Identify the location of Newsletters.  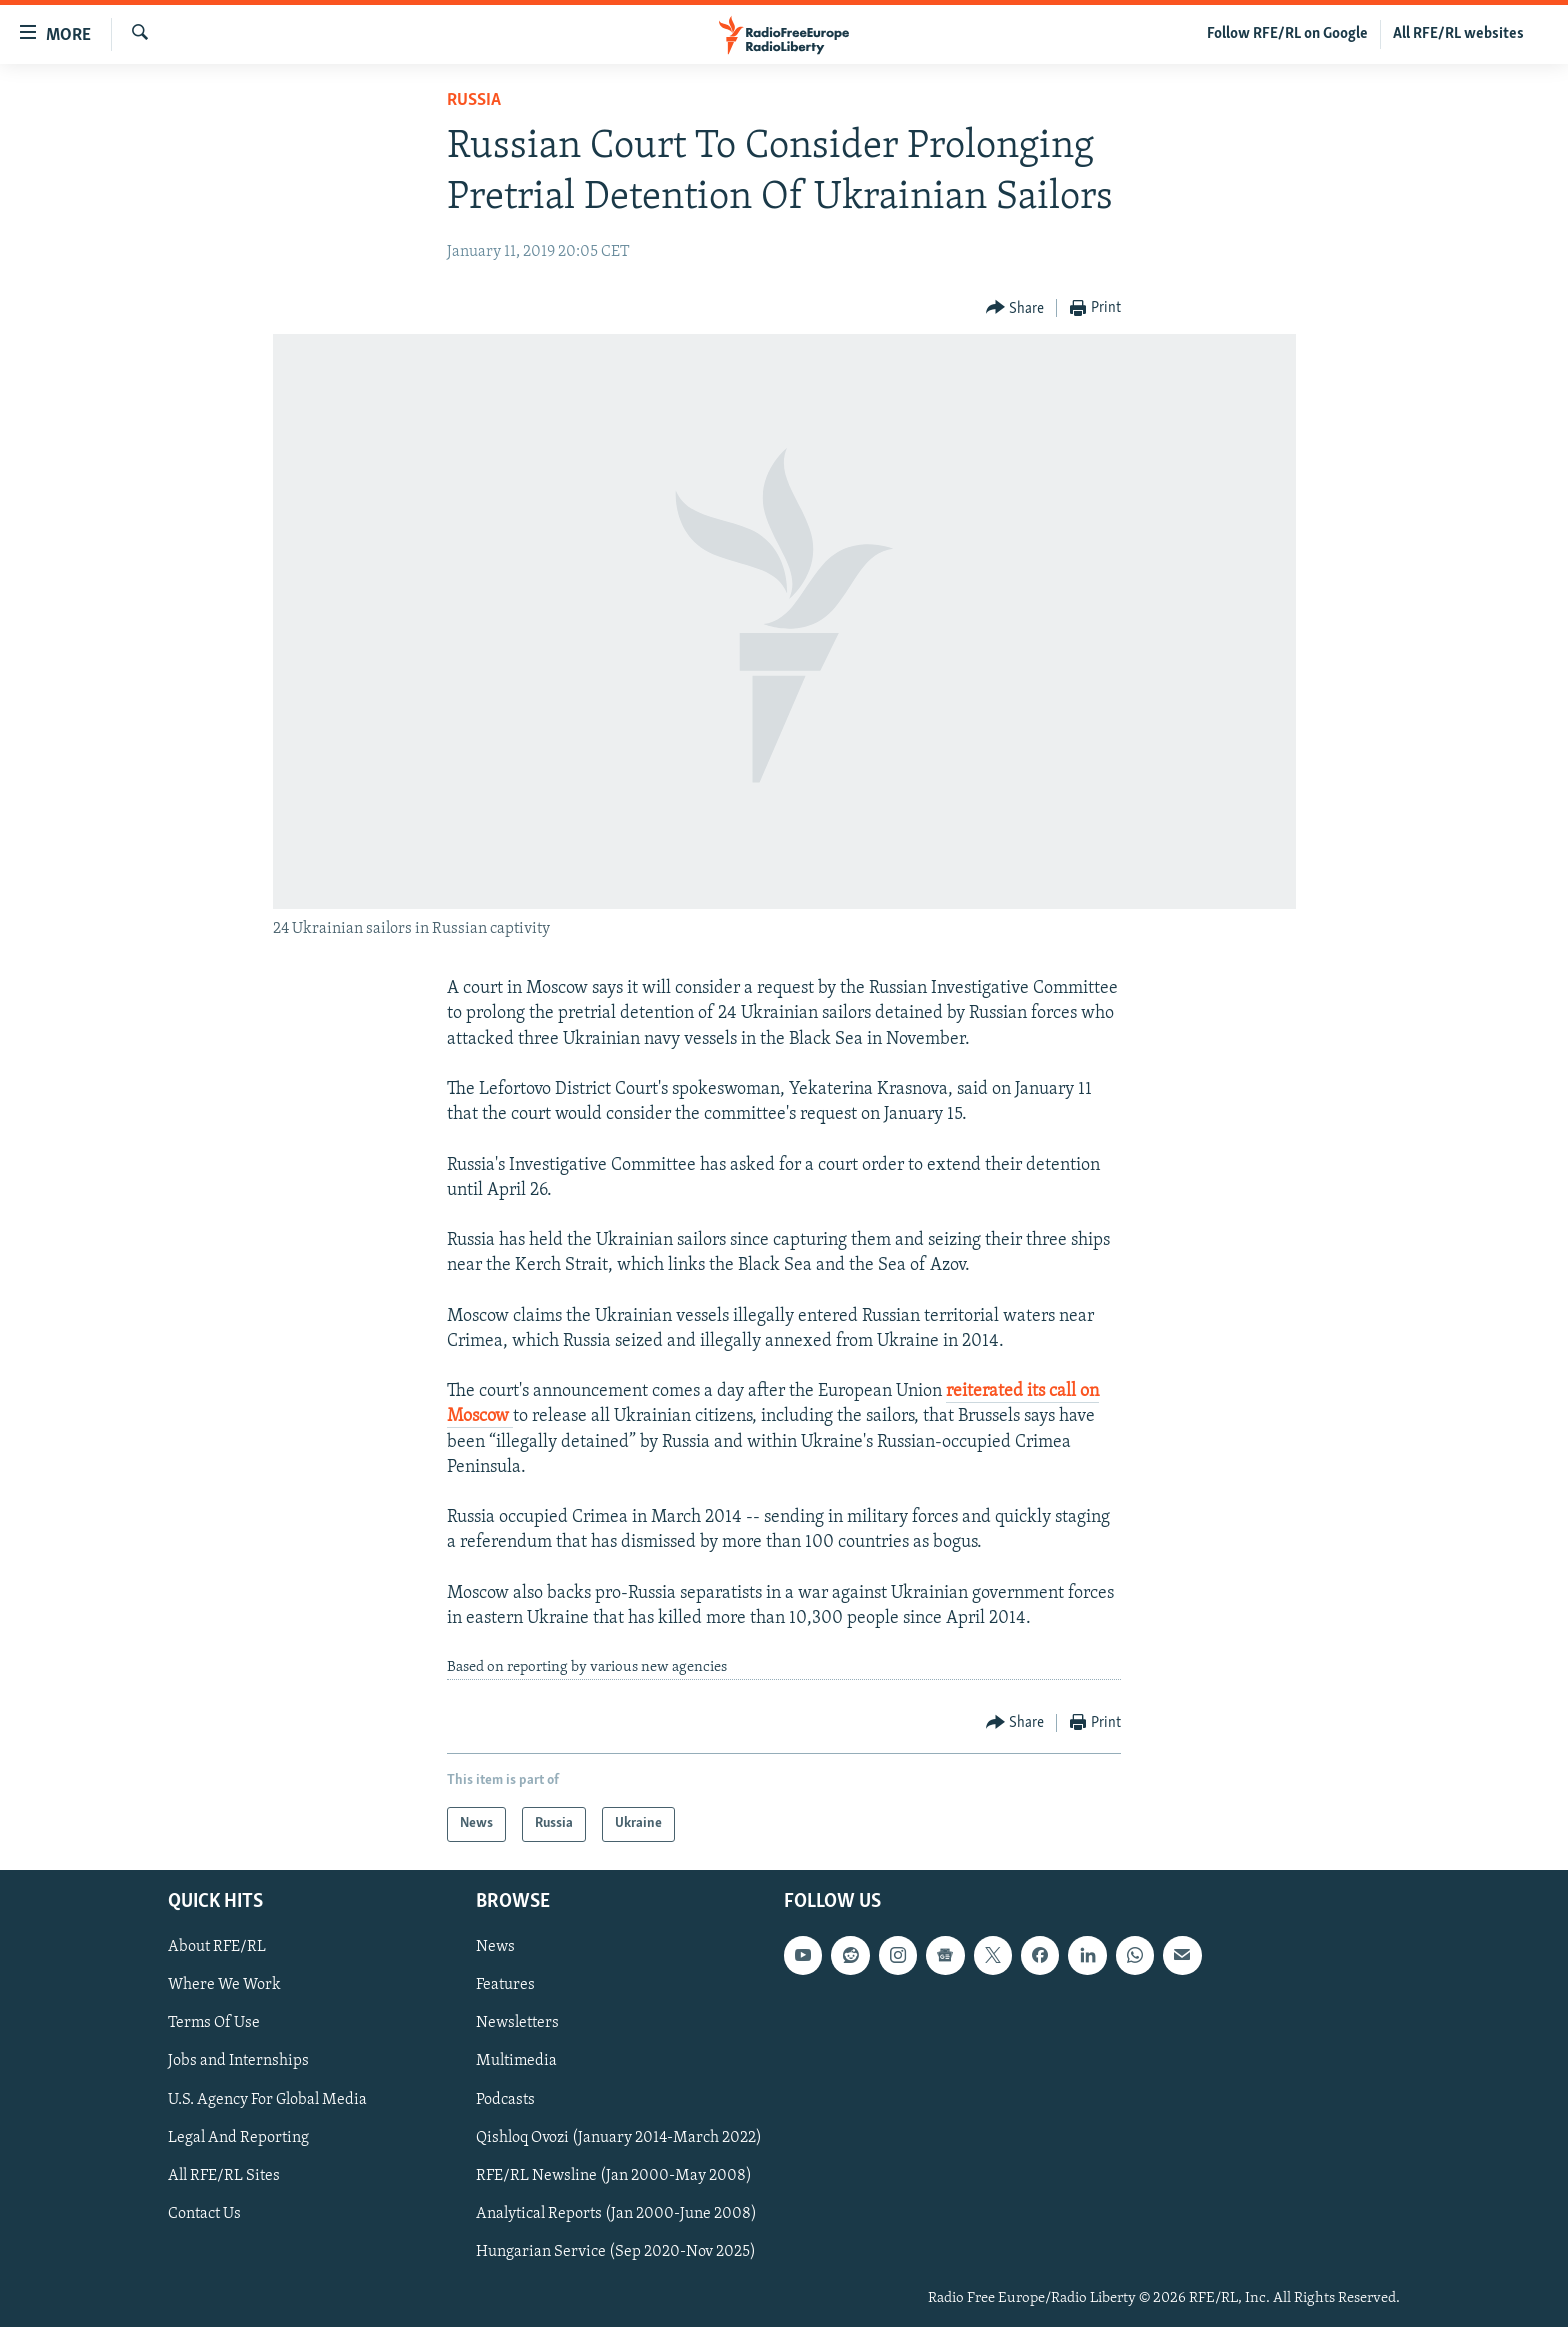
(517, 2023).